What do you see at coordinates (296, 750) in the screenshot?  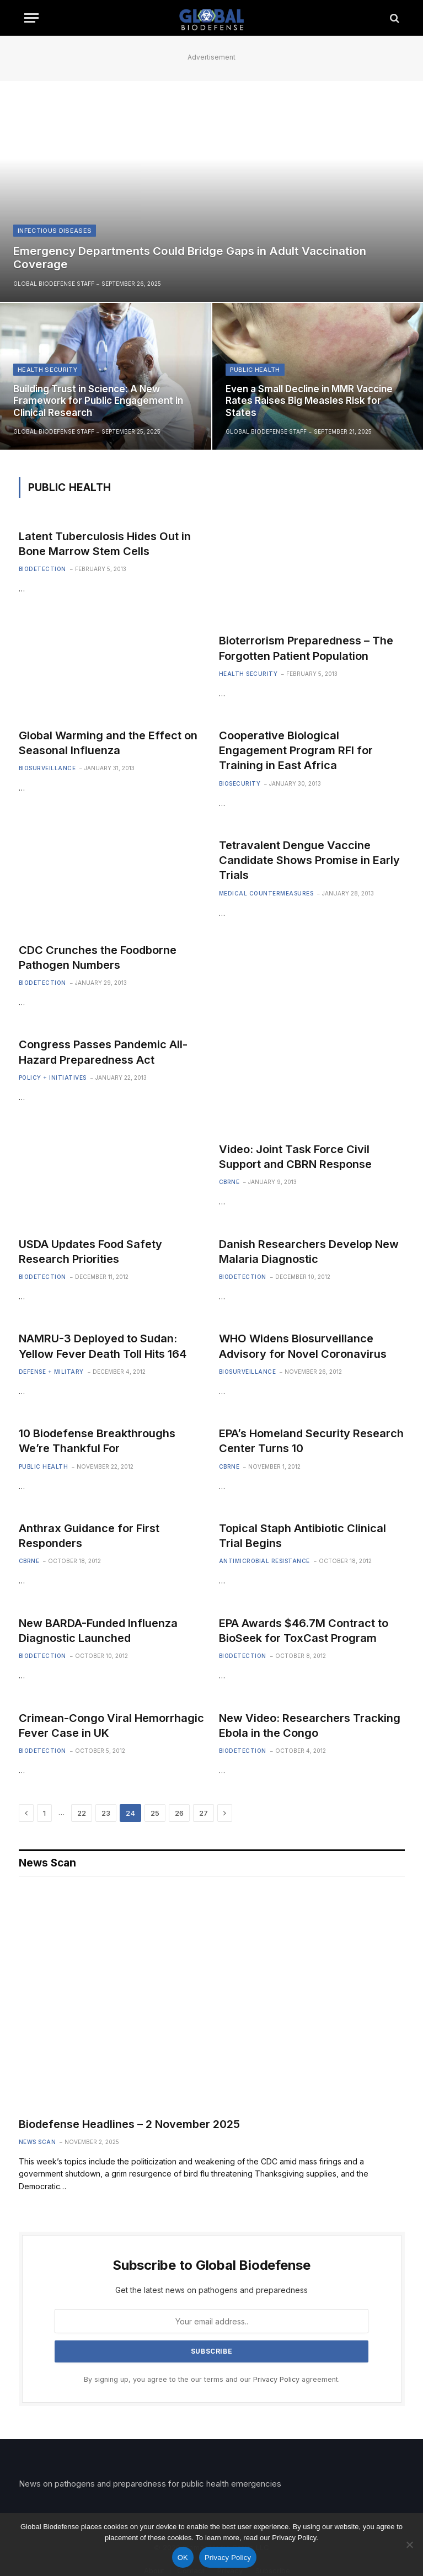 I see `Cooperative Biological Engagement Program RFI for Training in East Africa` at bounding box center [296, 750].